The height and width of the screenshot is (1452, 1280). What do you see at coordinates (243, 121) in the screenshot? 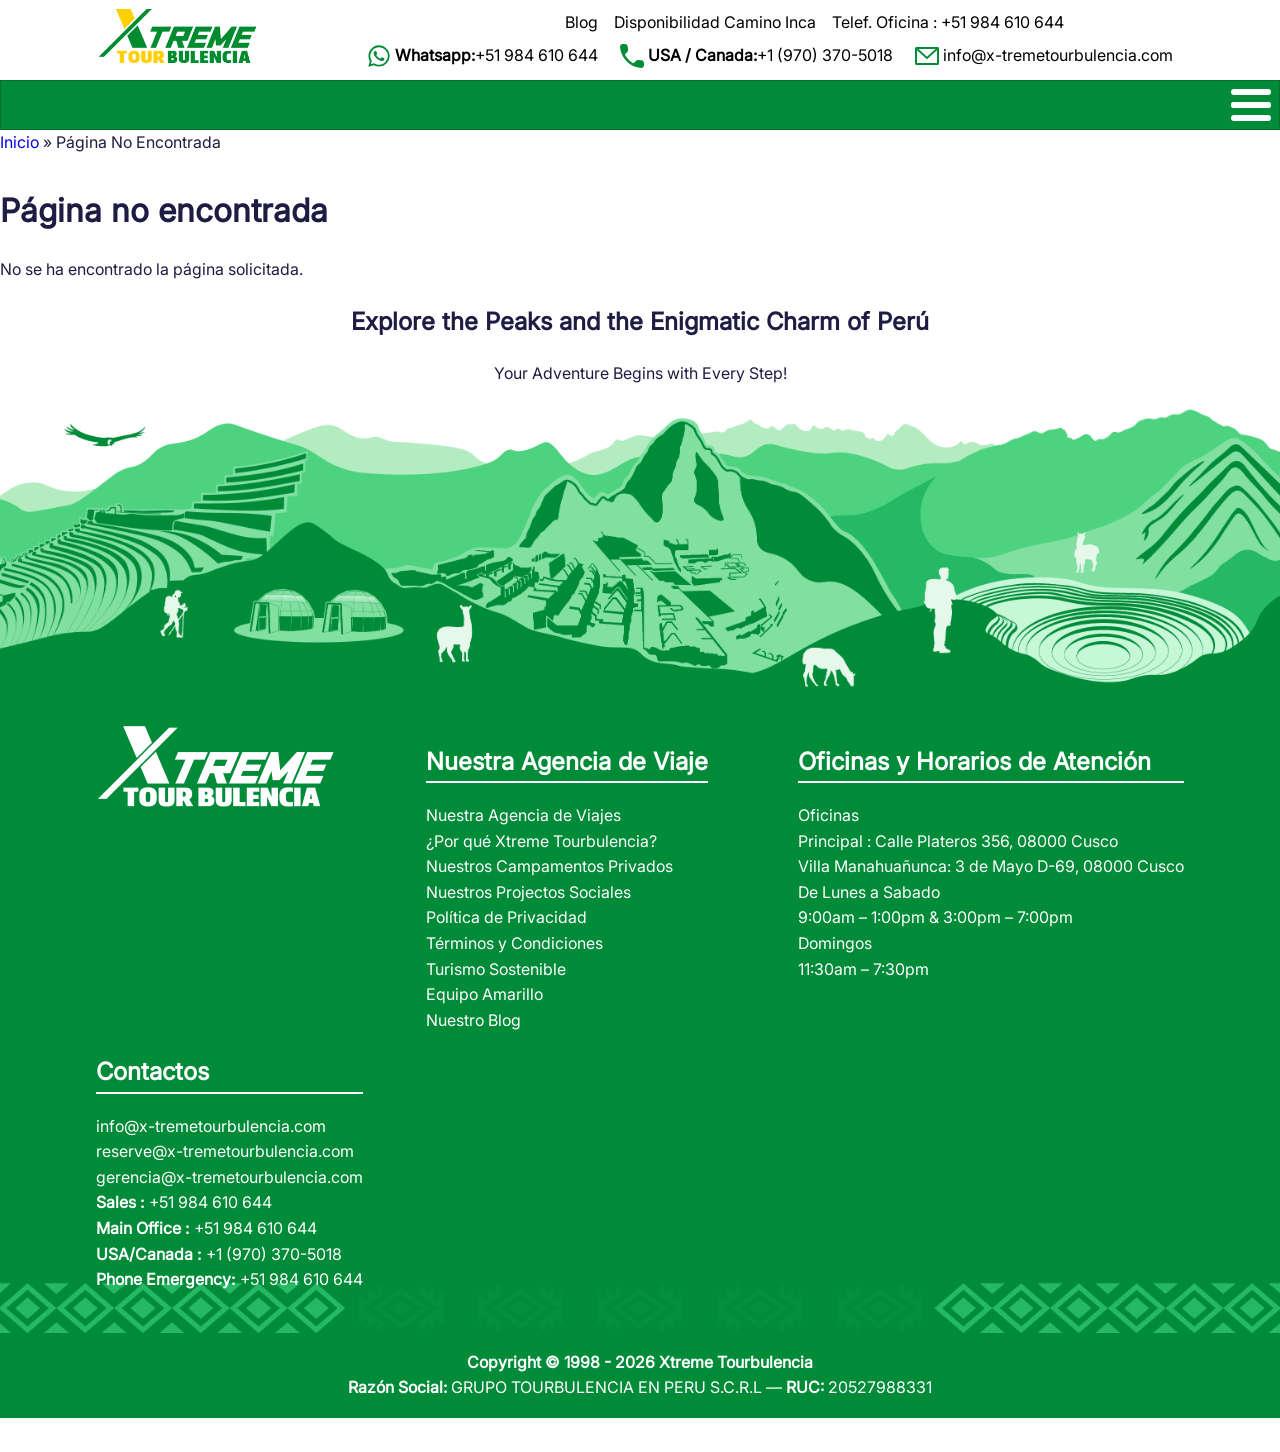
I see `TREK ALTERNATIVOS` at bounding box center [243, 121].